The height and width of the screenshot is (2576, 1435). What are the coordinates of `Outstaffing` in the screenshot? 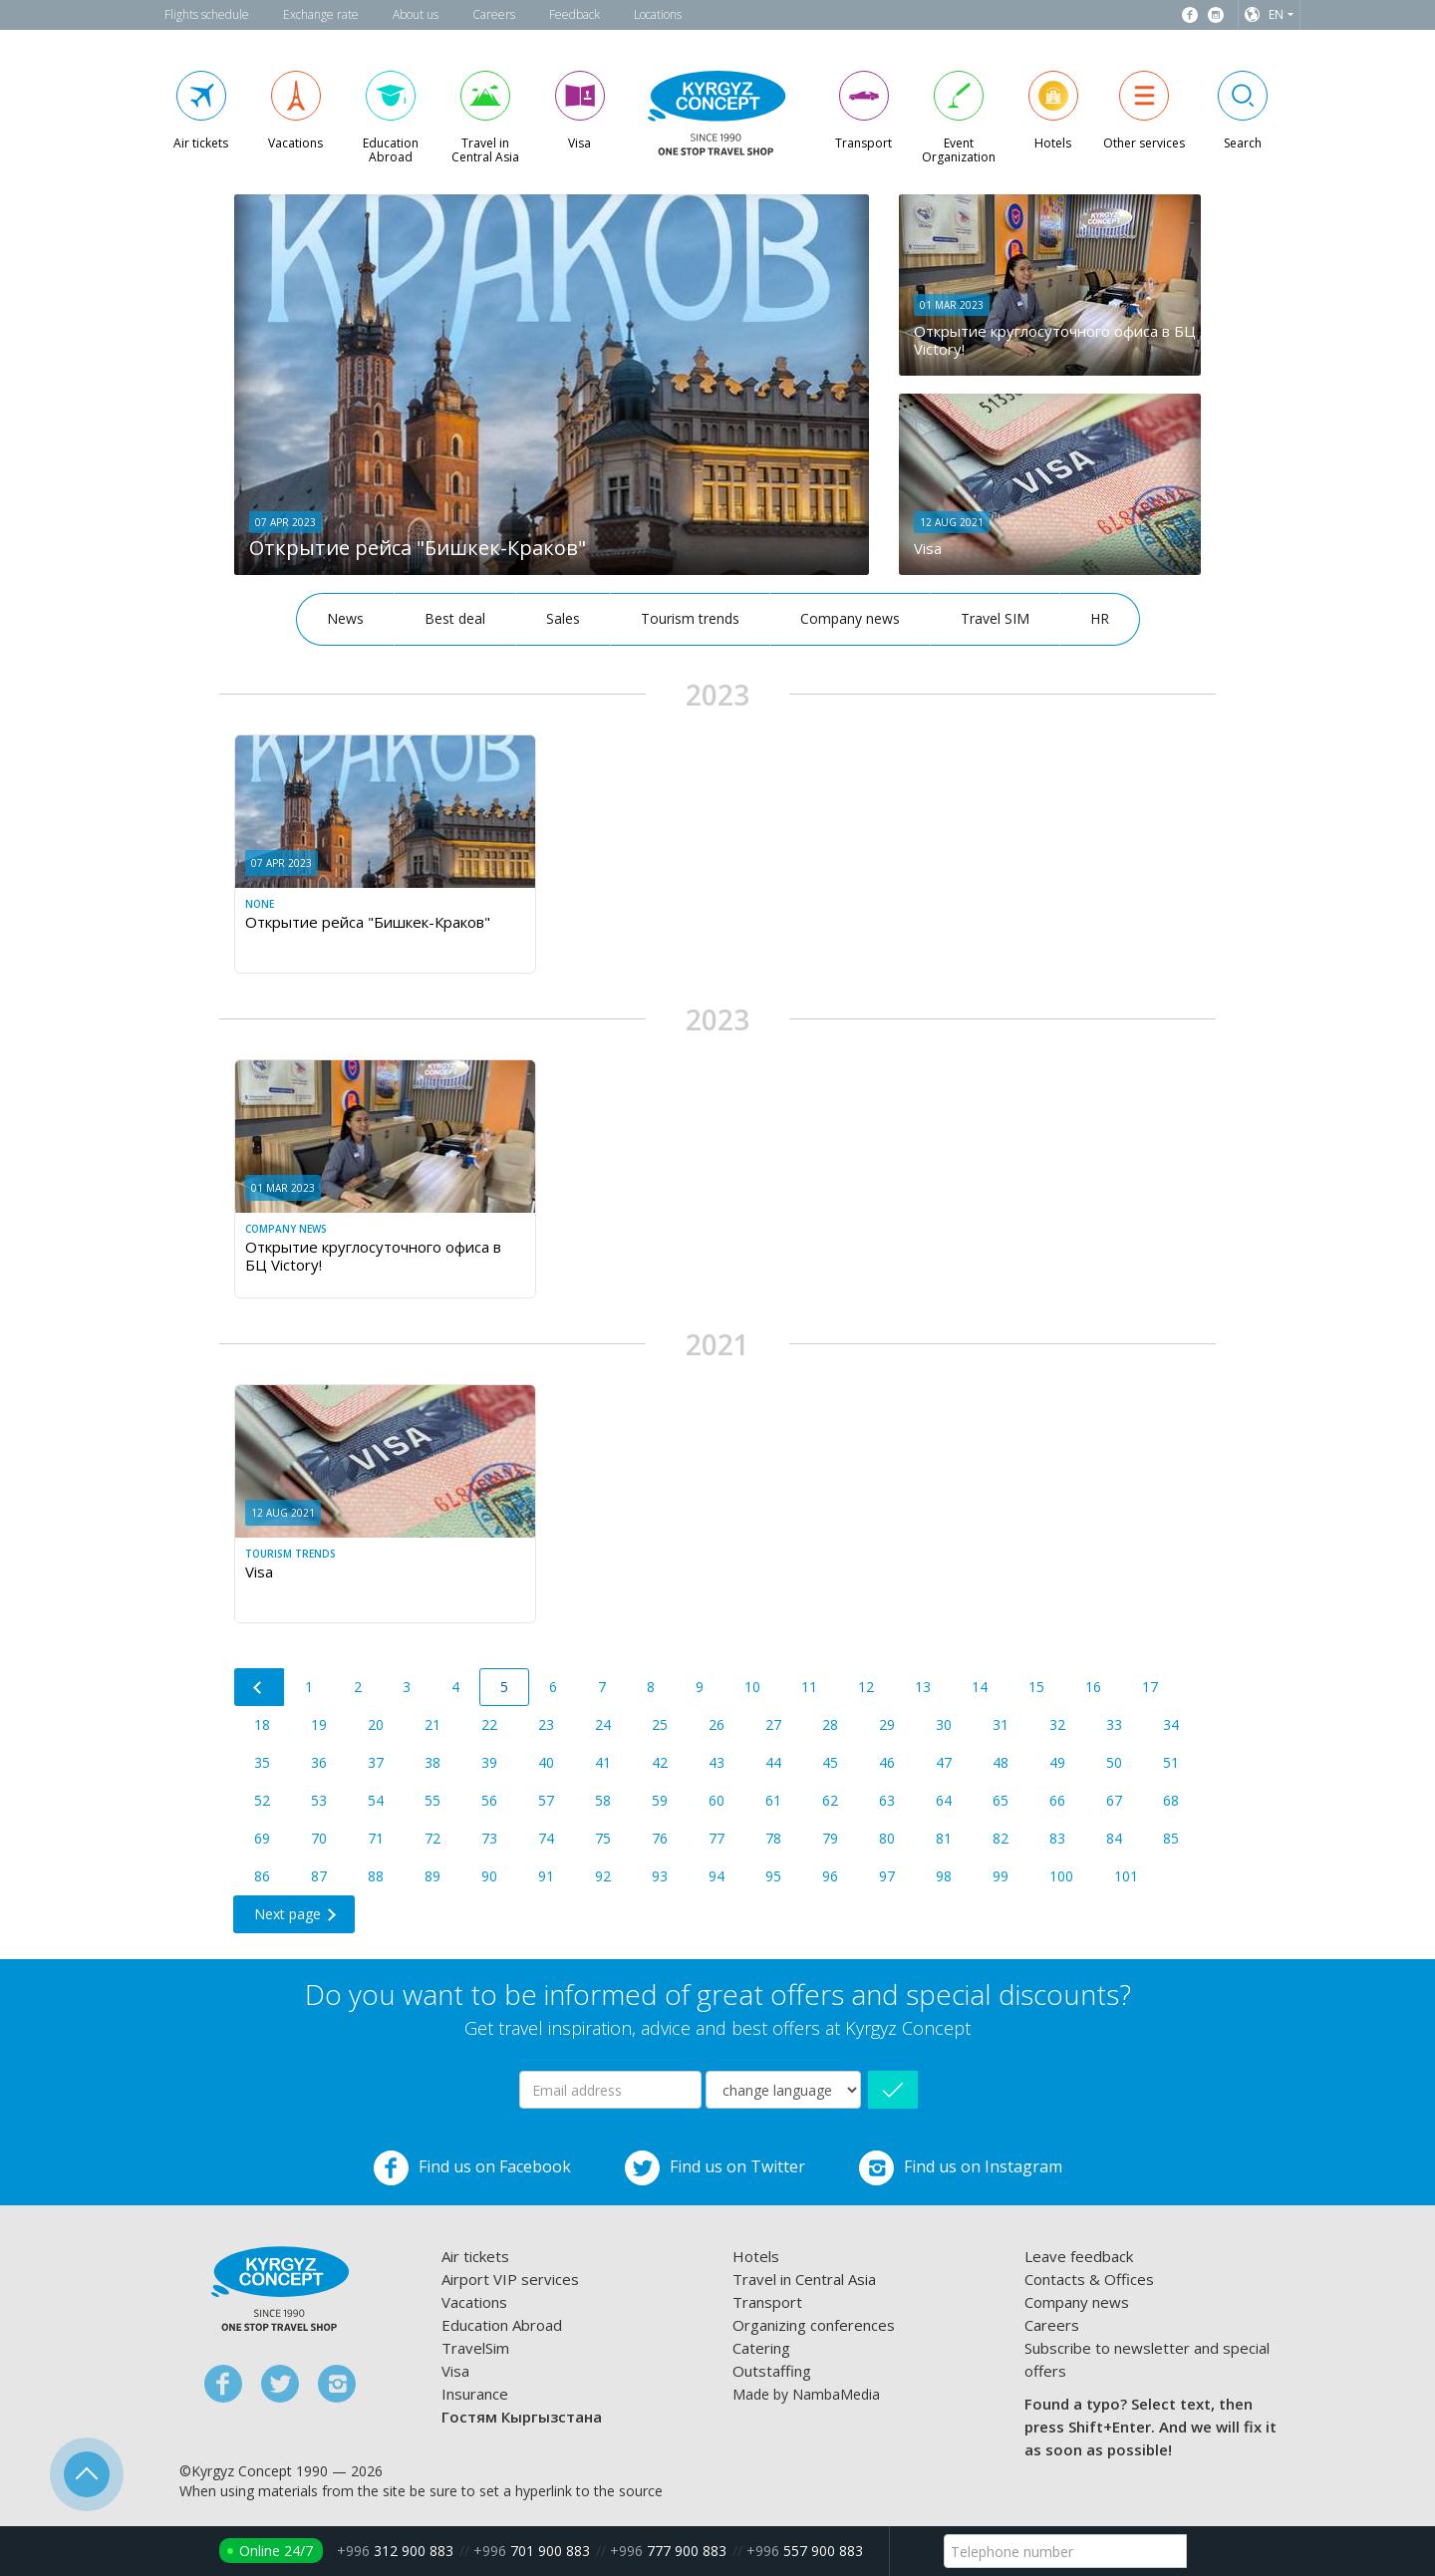 It's located at (771, 2371).